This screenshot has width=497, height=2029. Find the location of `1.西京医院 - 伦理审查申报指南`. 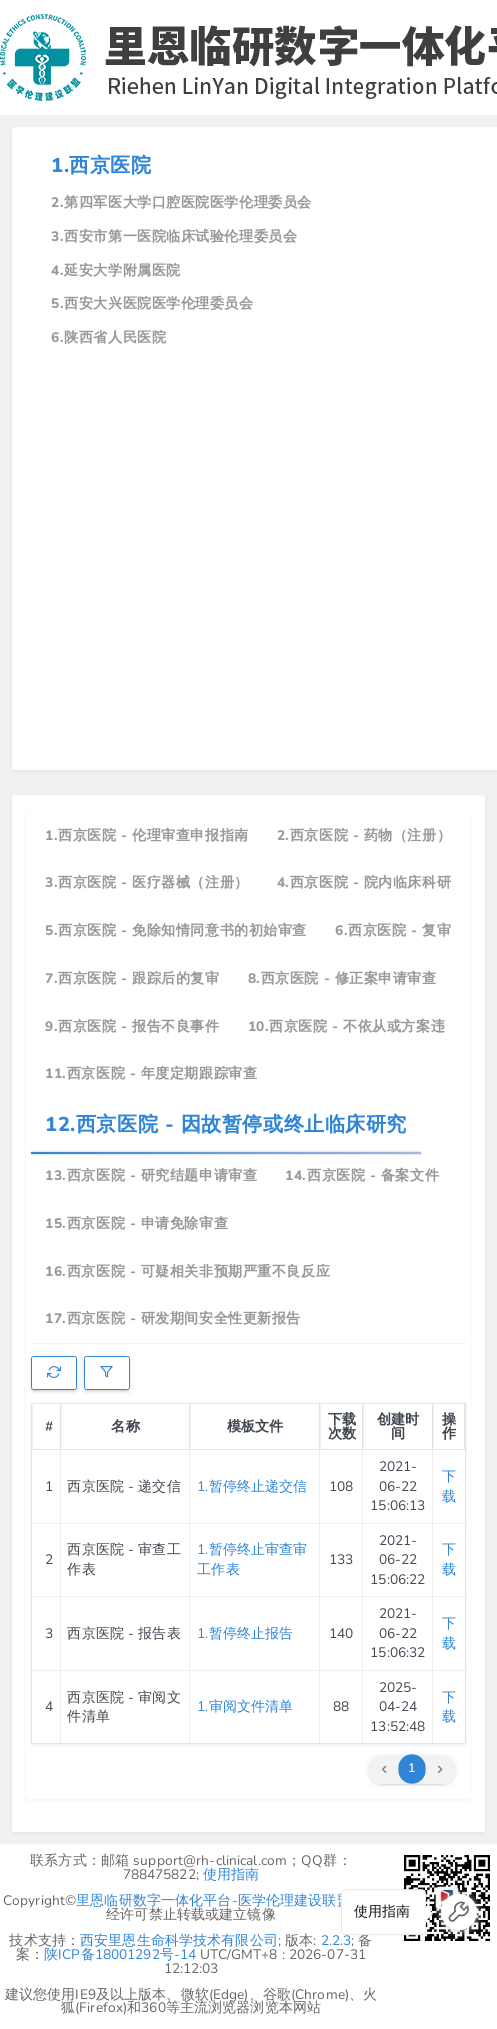

1.西京医院 - 伦理审查申报指南 is located at coordinates (147, 835).